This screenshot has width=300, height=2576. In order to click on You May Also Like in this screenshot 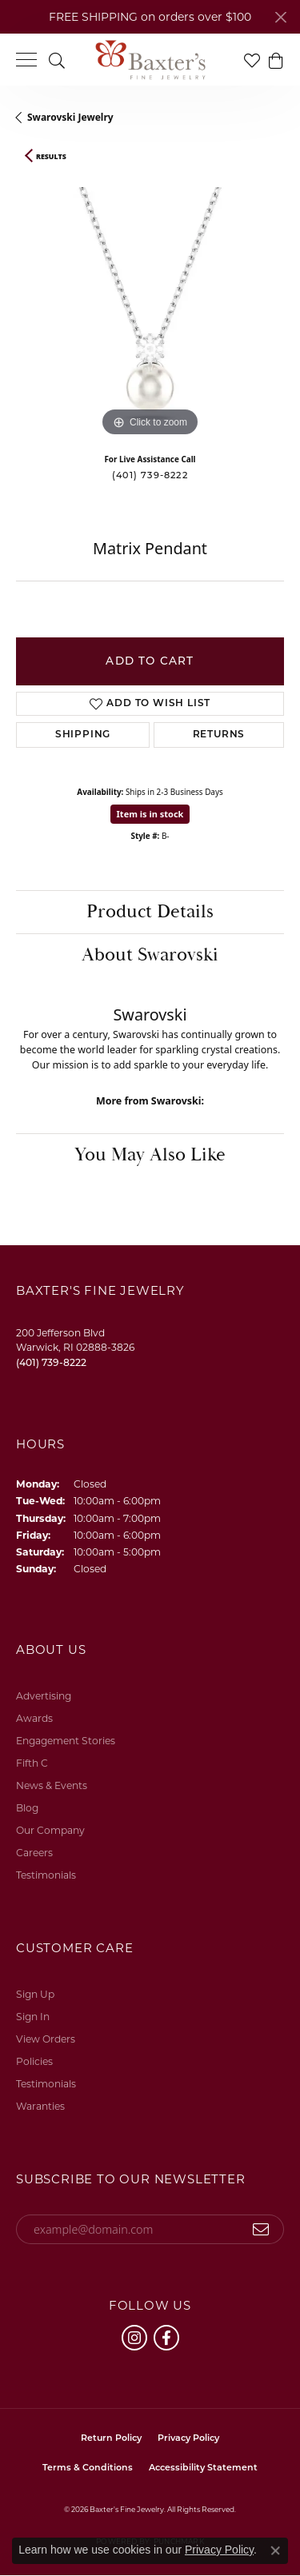, I will do `click(150, 1155)`.